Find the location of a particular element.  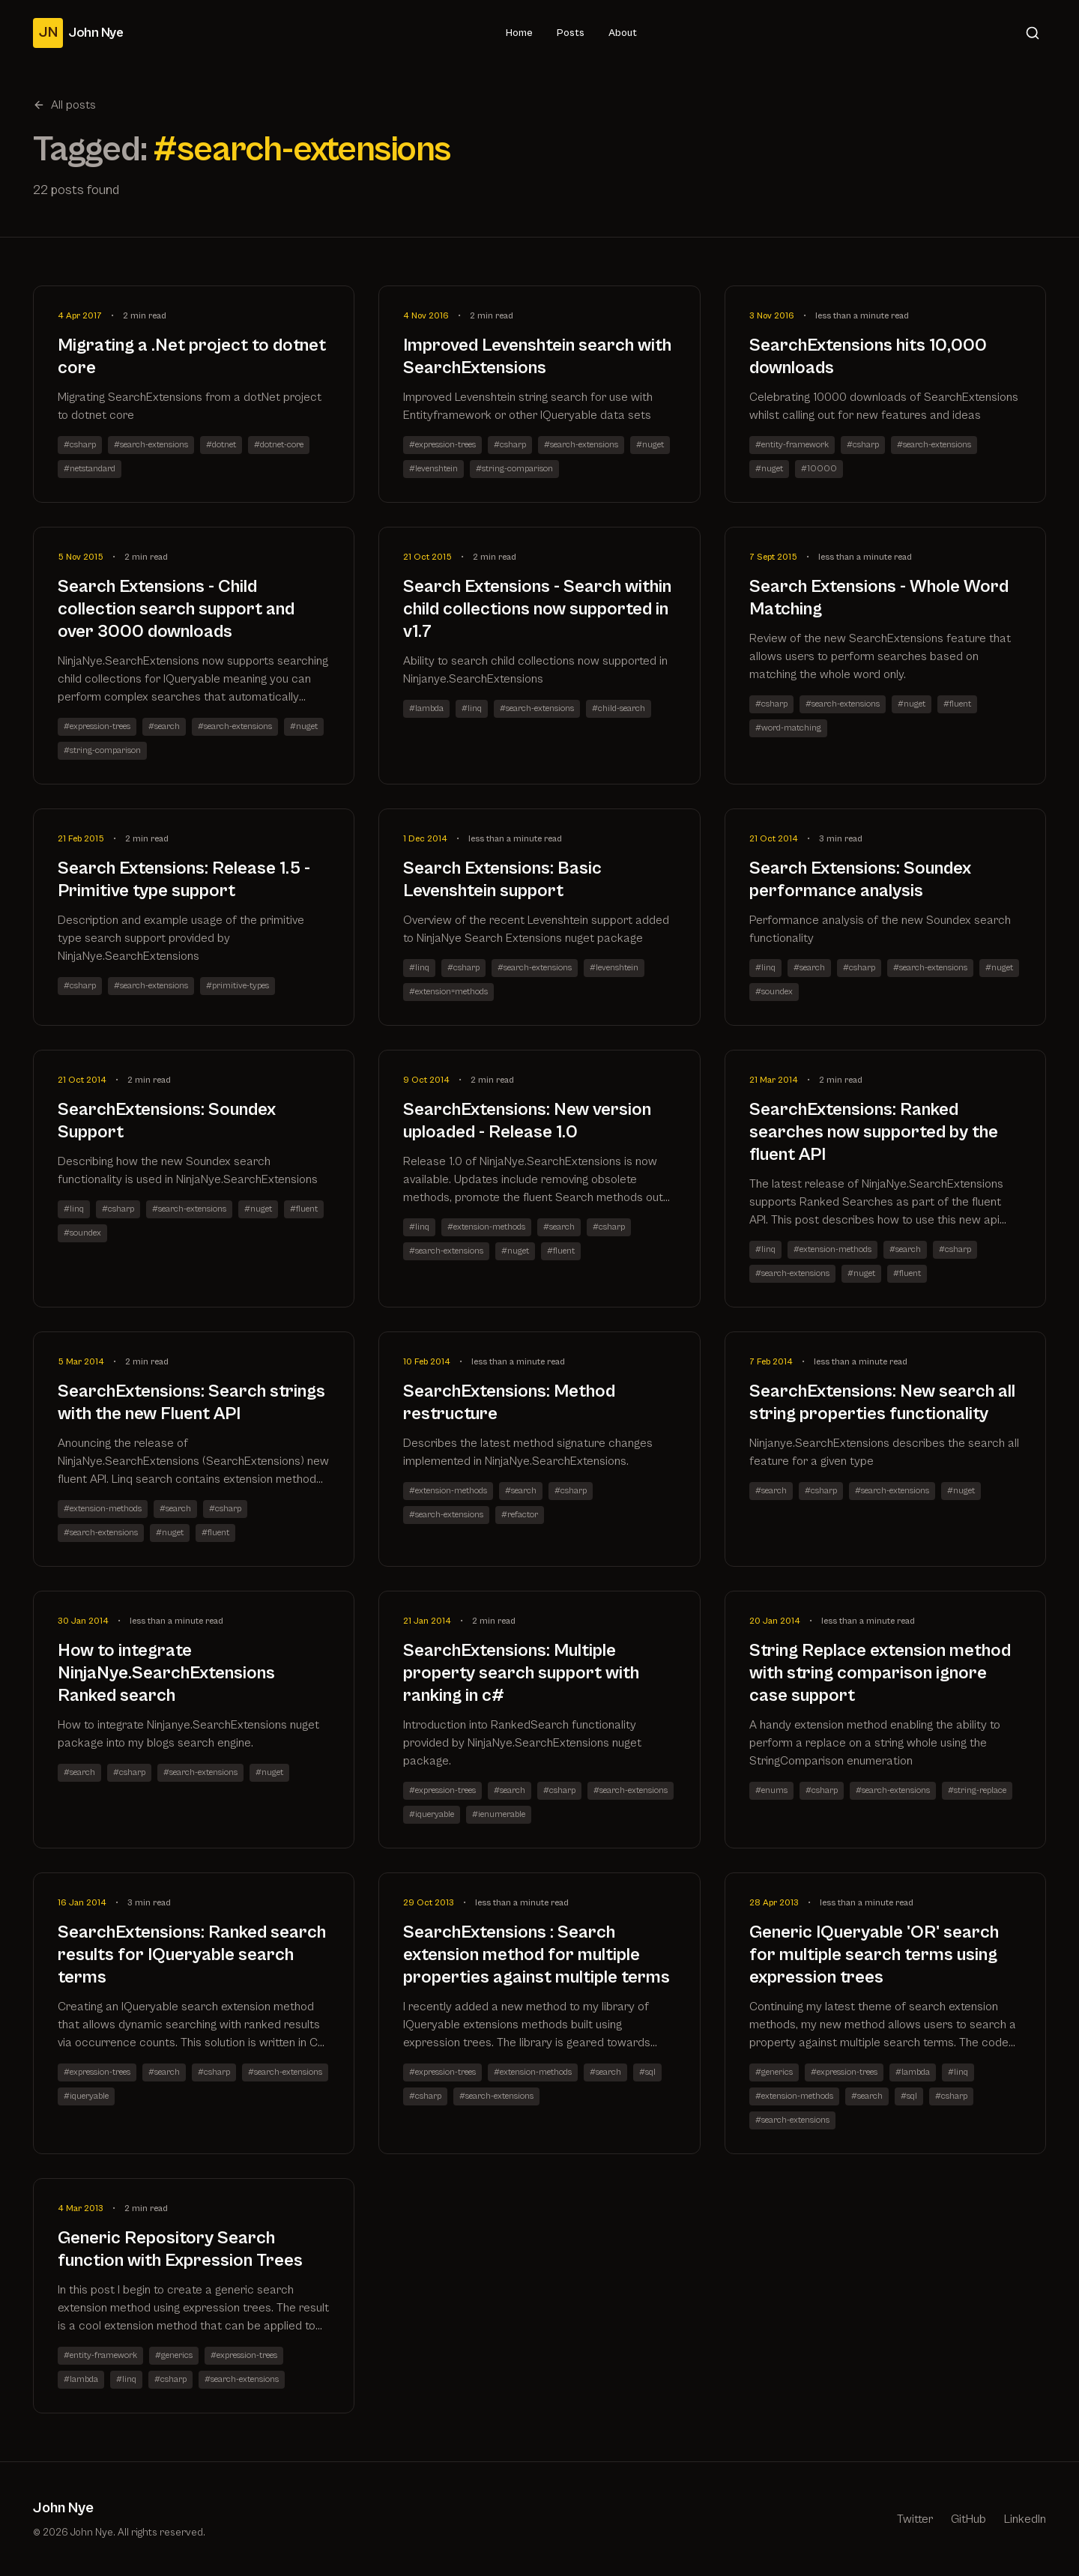

#expression-trees is located at coordinates (442, 445).